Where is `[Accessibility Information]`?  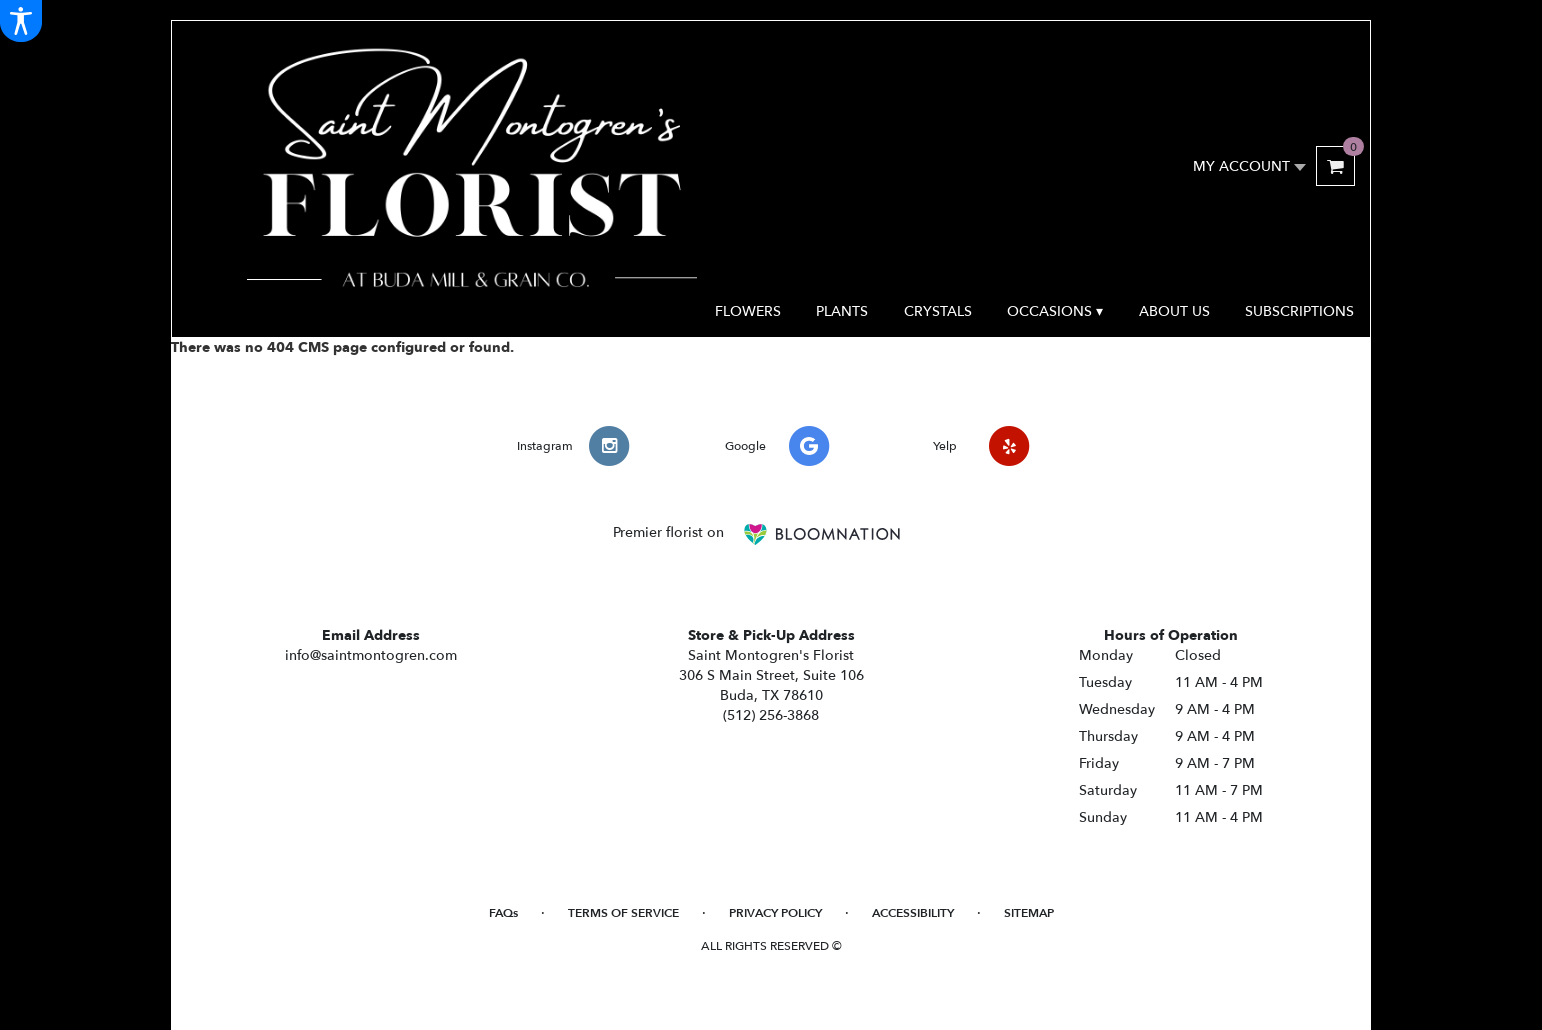 [Accessibility Information] is located at coordinates (21, 21).